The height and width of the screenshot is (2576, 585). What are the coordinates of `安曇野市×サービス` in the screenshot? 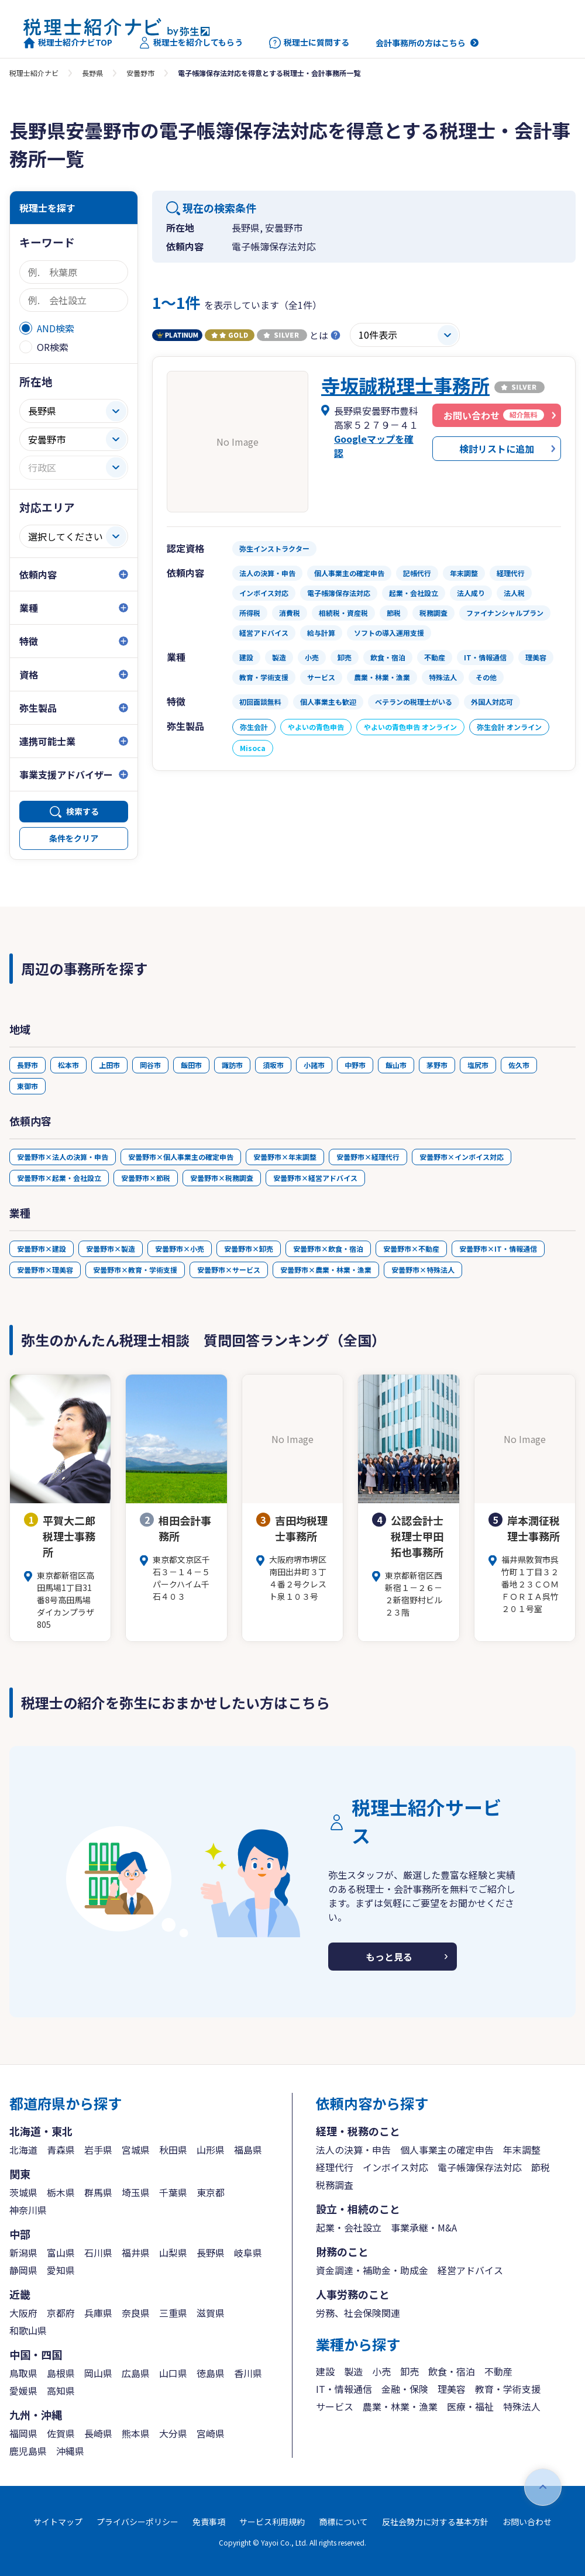 It's located at (228, 1270).